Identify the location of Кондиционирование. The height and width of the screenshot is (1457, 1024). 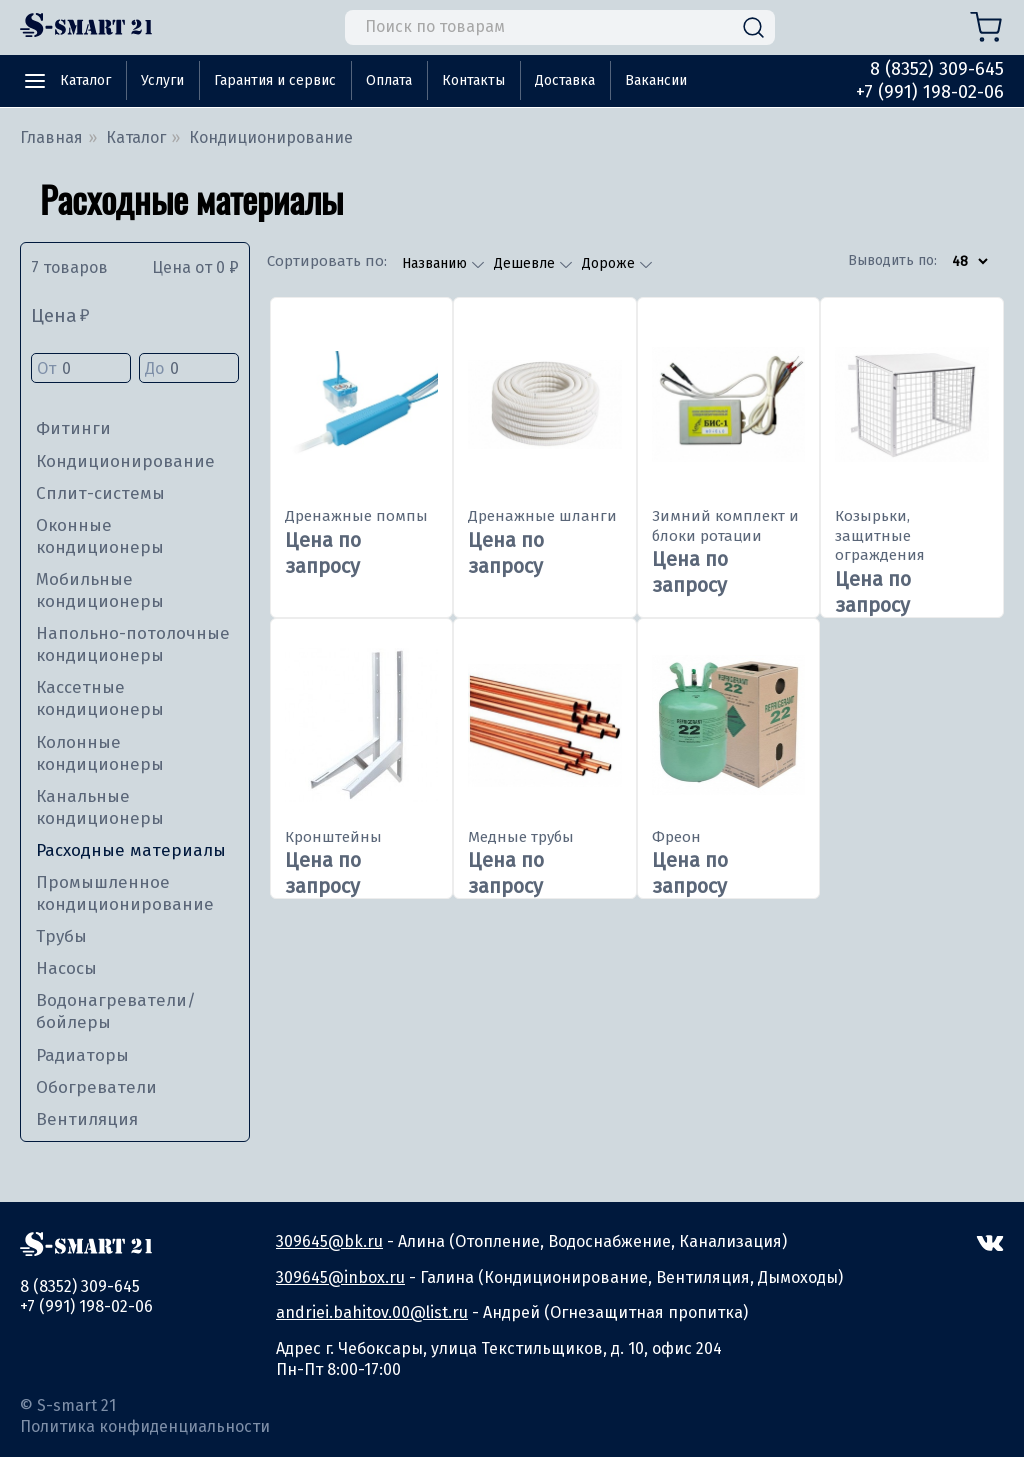
(125, 461).